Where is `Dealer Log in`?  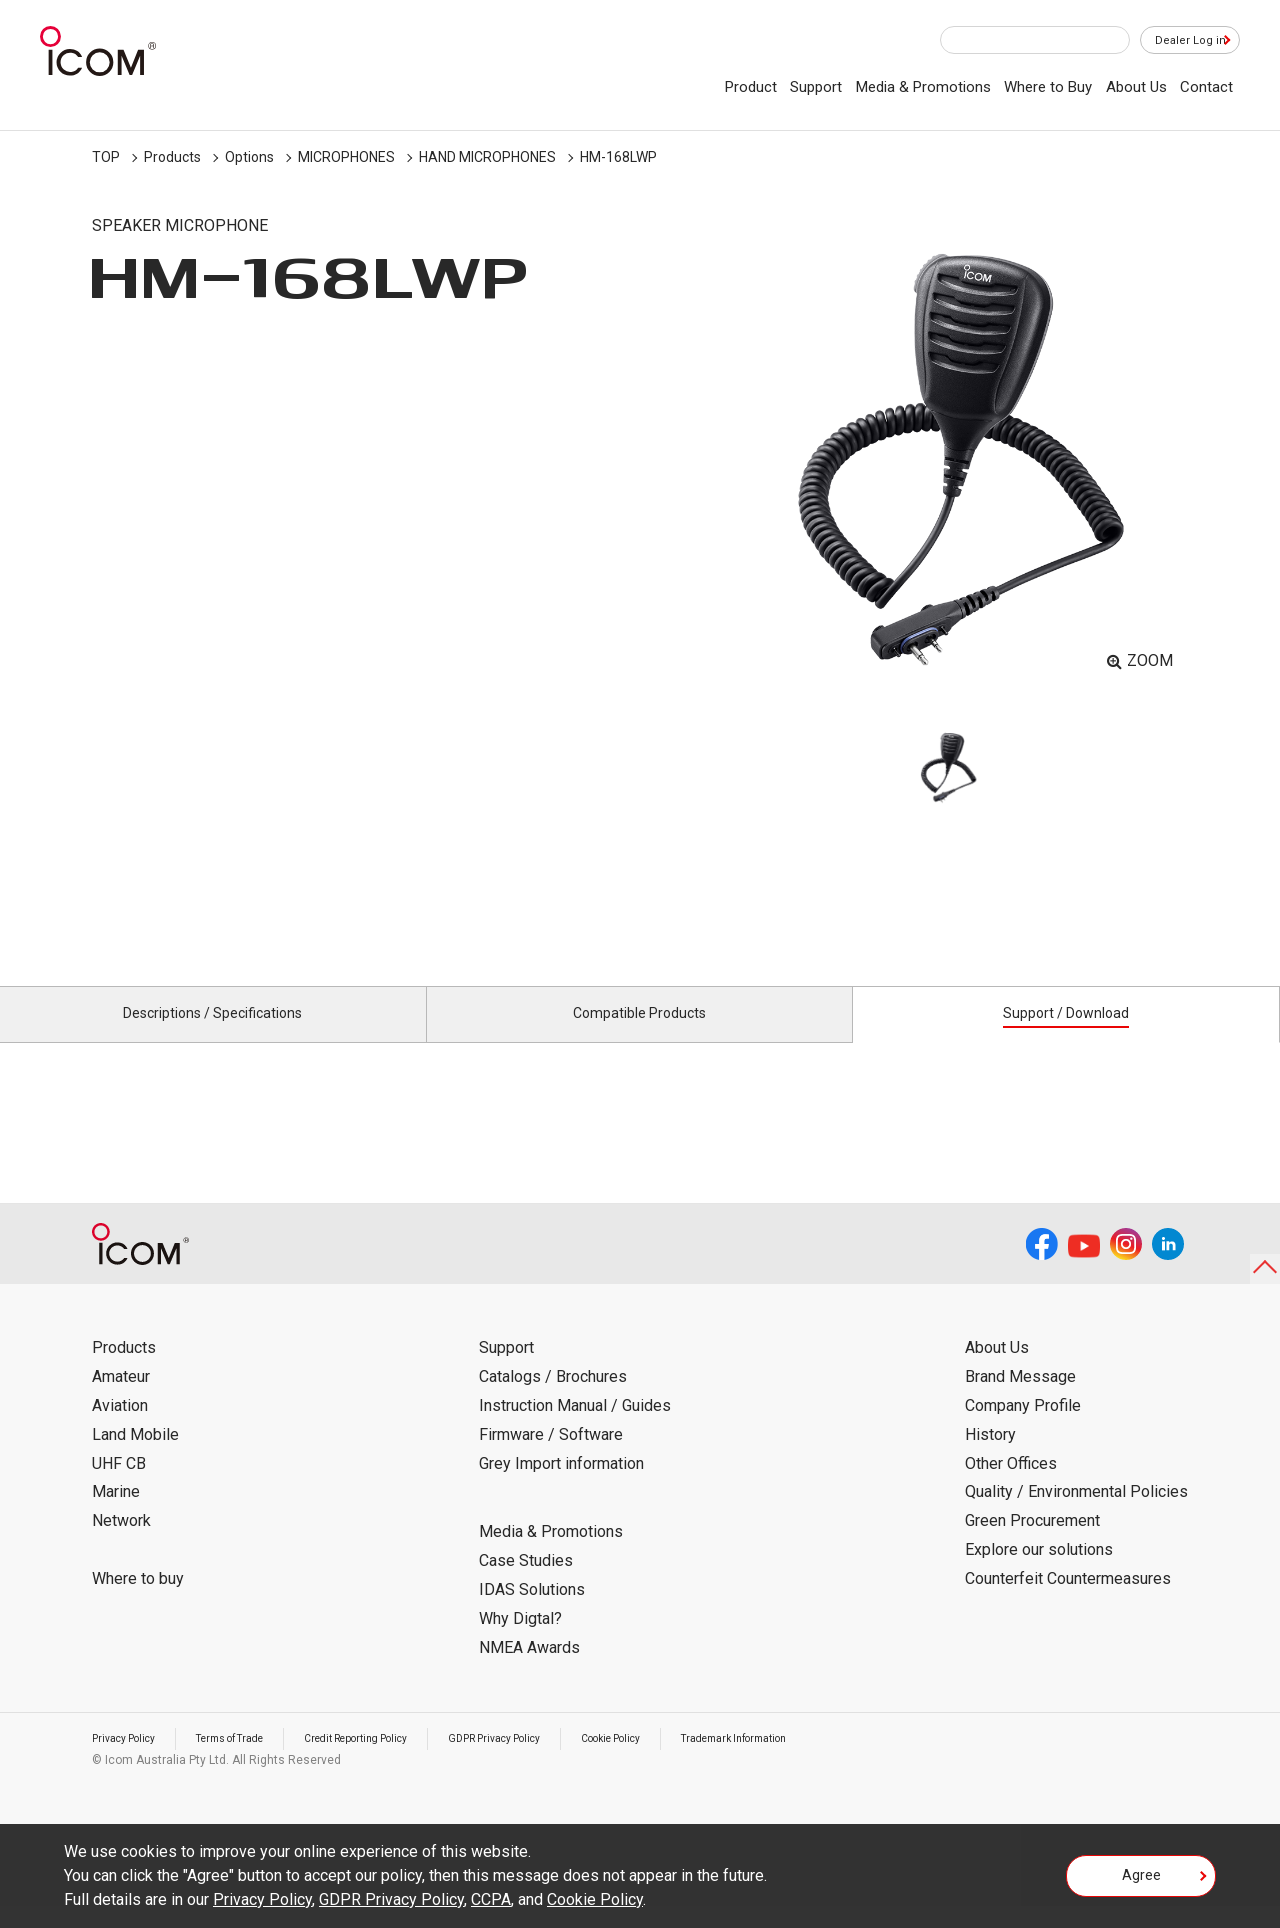 Dealer Log in is located at coordinates (1180, 41).